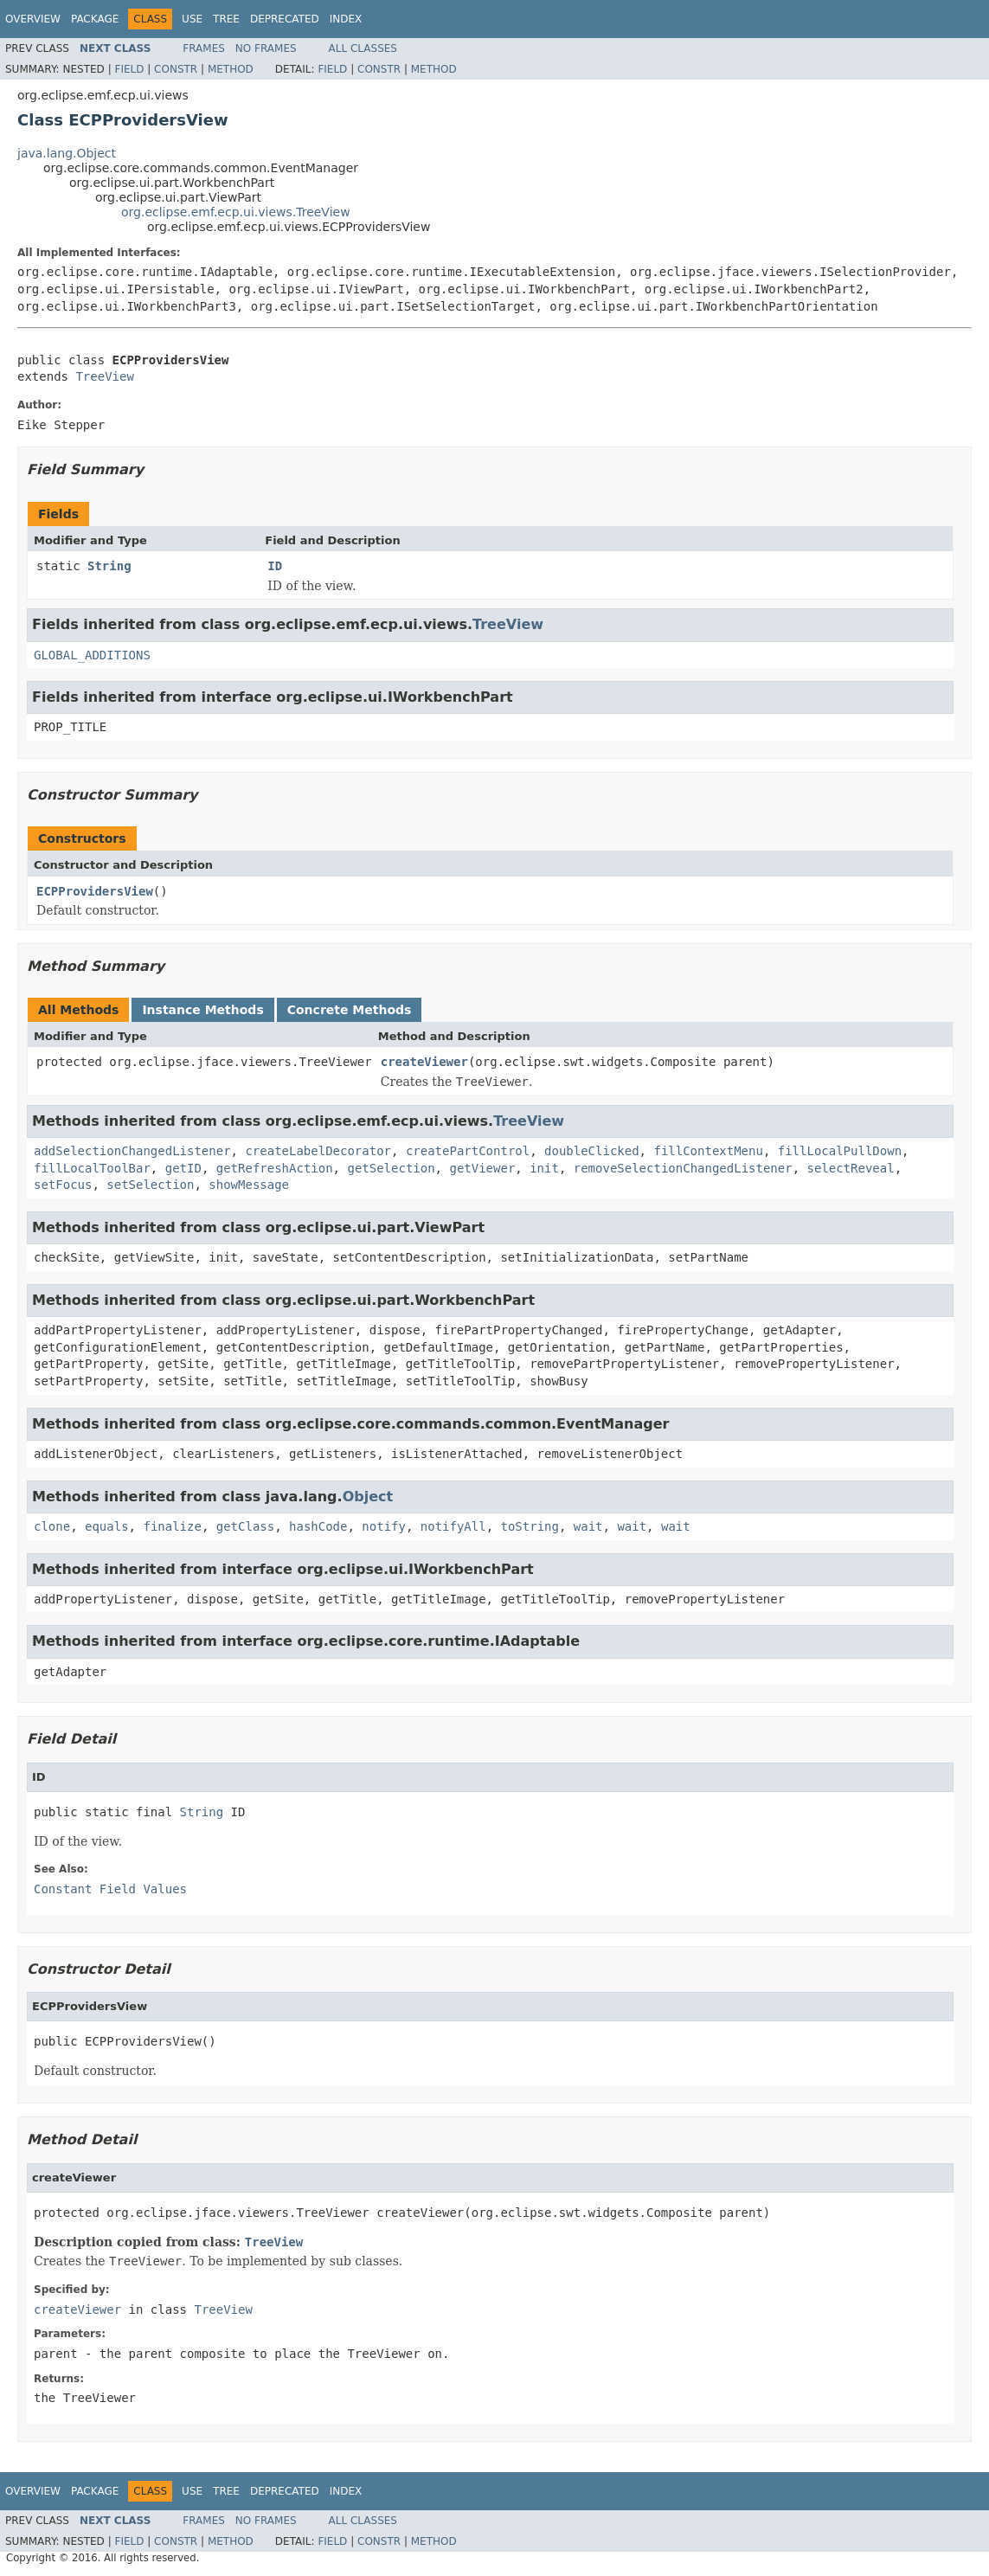 The image size is (989, 2576). I want to click on GLOBAL_ADDITIONS, so click(92, 655).